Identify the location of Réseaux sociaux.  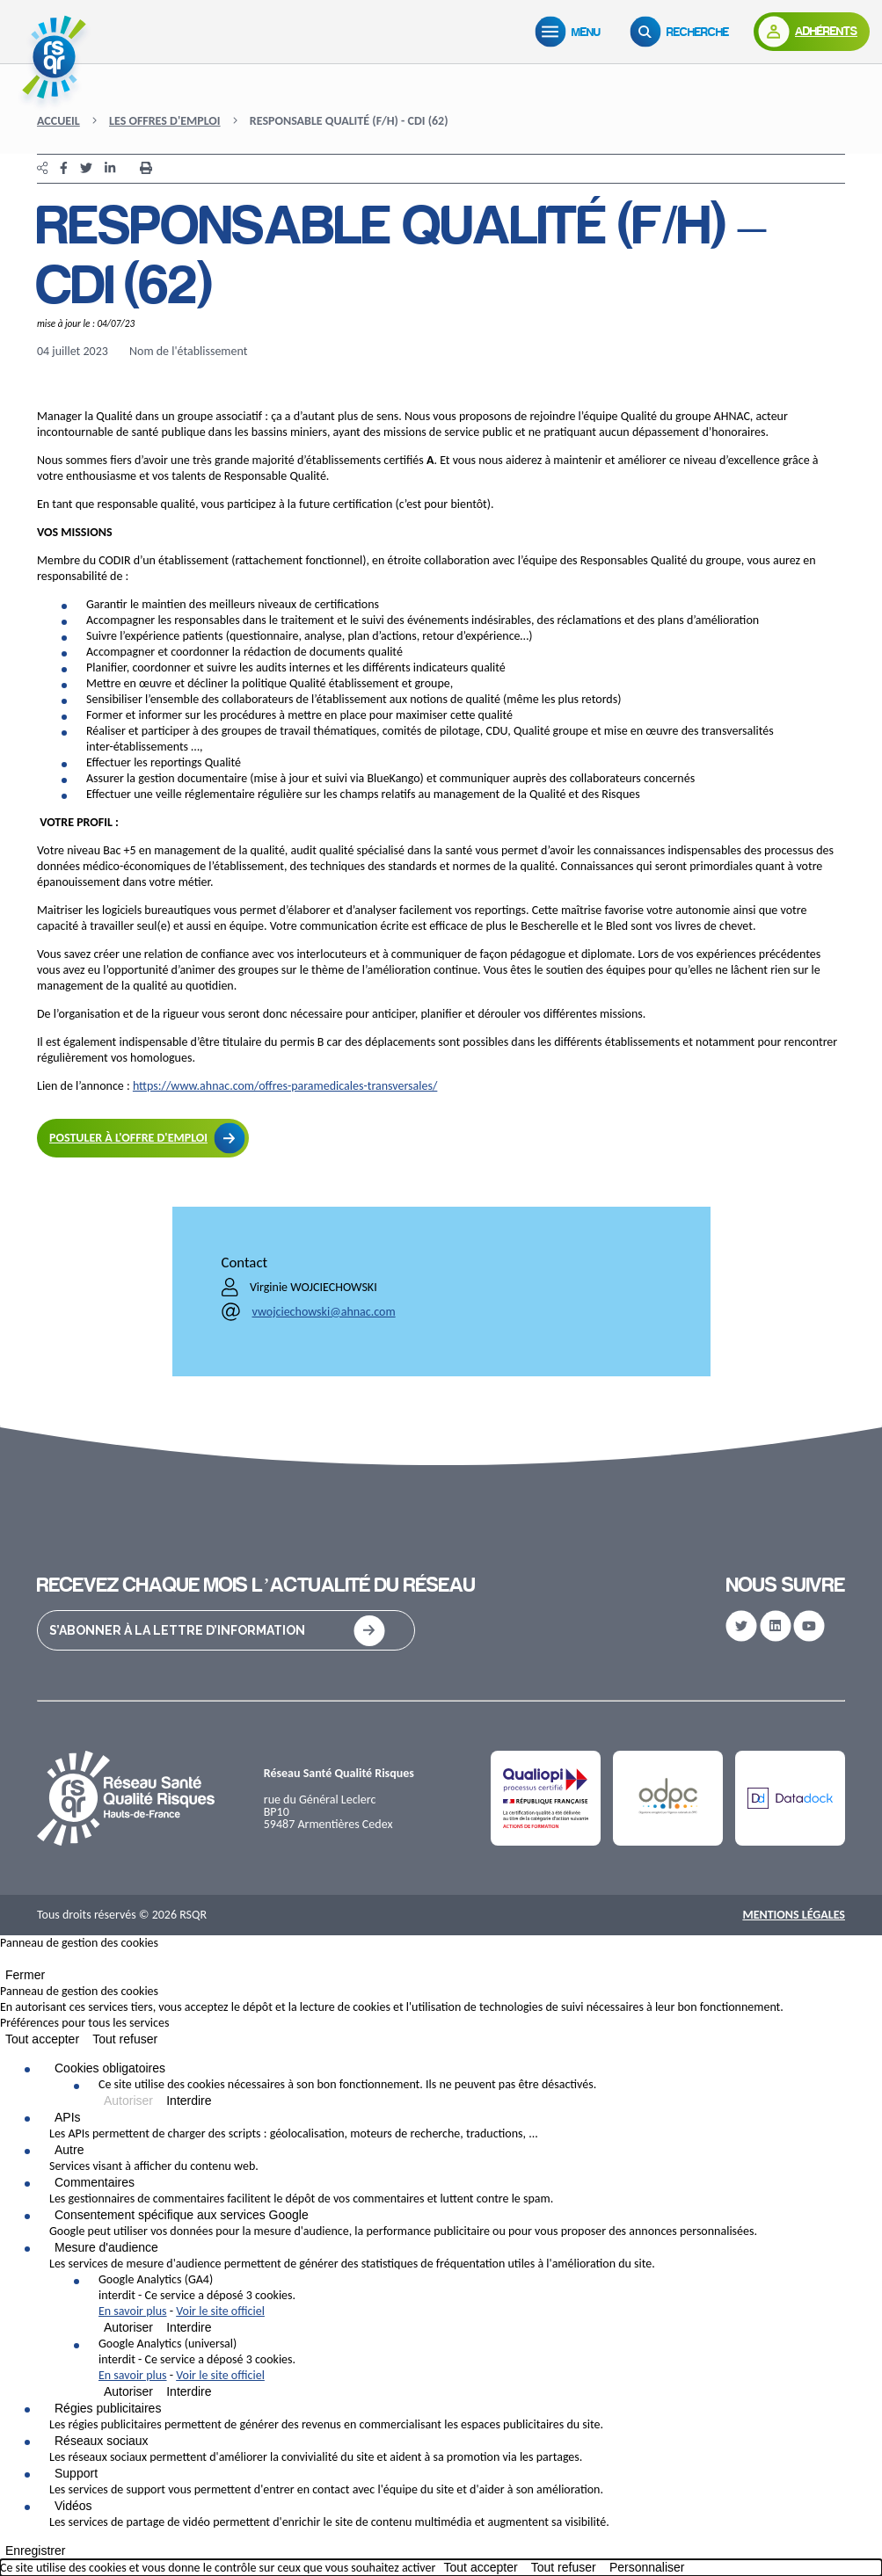
(102, 2441).